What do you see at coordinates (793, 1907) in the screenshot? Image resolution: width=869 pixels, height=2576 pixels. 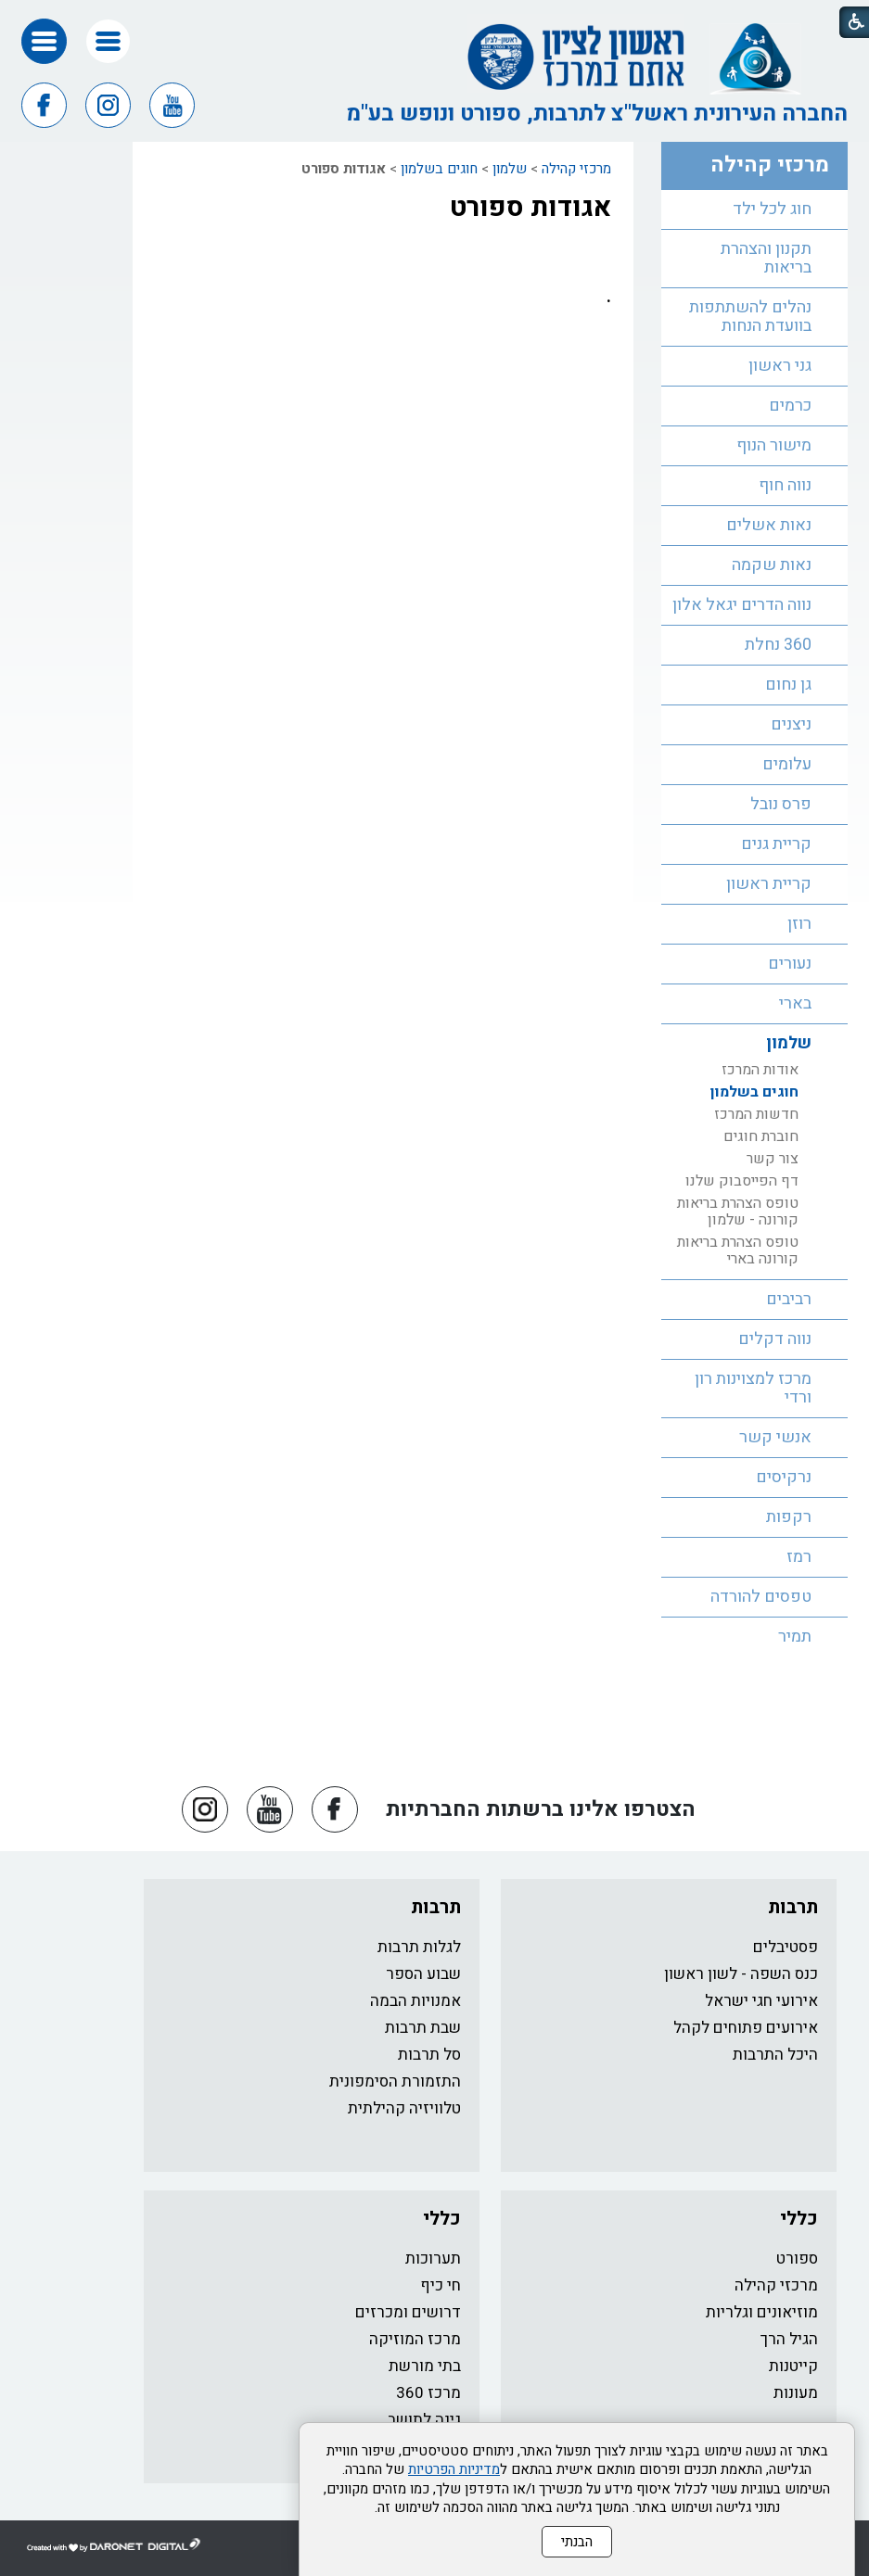 I see `תרבות` at bounding box center [793, 1907].